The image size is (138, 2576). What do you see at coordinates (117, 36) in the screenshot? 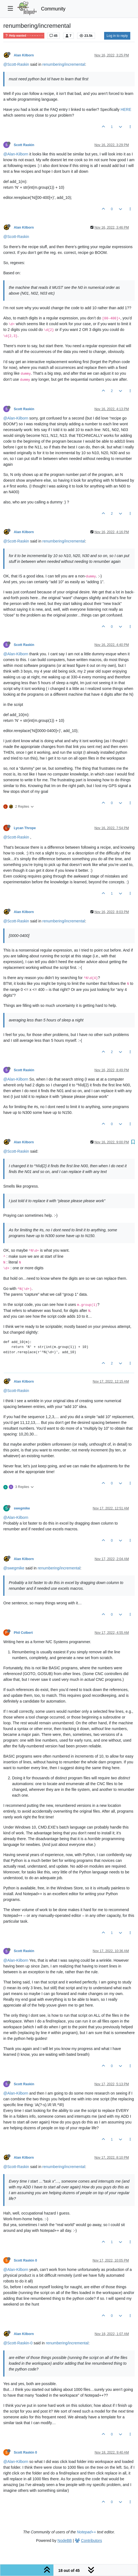
I see `Log in to reply` at bounding box center [117, 36].